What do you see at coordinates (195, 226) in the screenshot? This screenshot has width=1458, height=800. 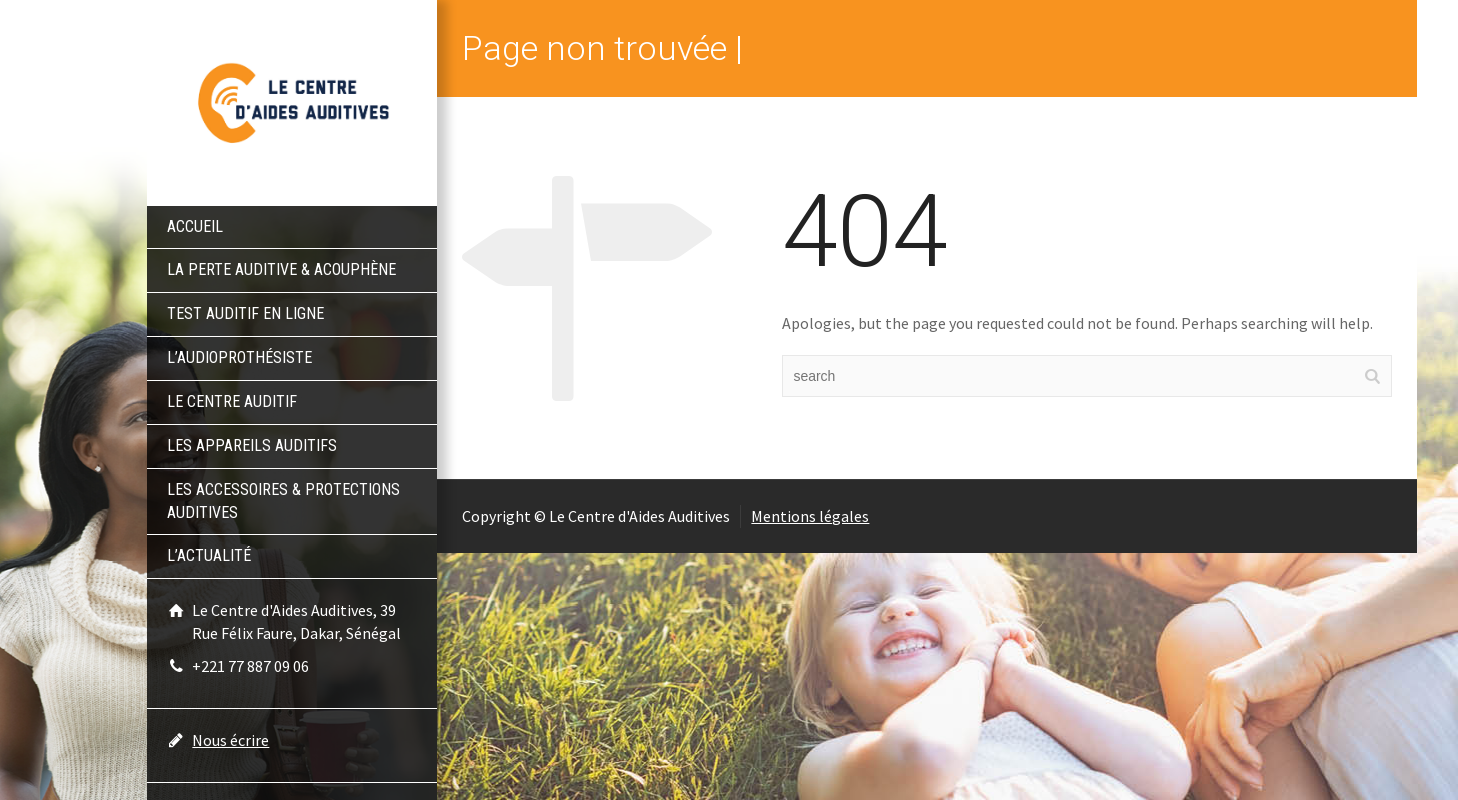 I see `Accueil` at bounding box center [195, 226].